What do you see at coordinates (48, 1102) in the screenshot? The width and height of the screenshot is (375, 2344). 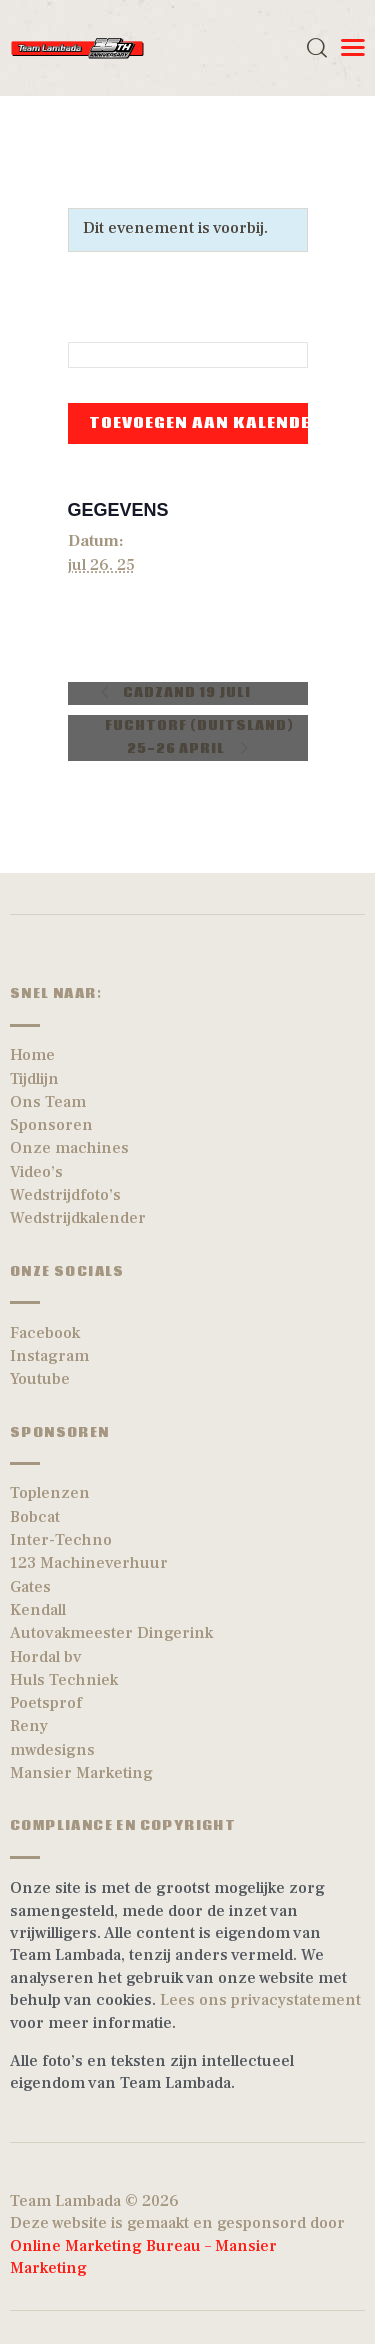 I see `Ons Team` at bounding box center [48, 1102].